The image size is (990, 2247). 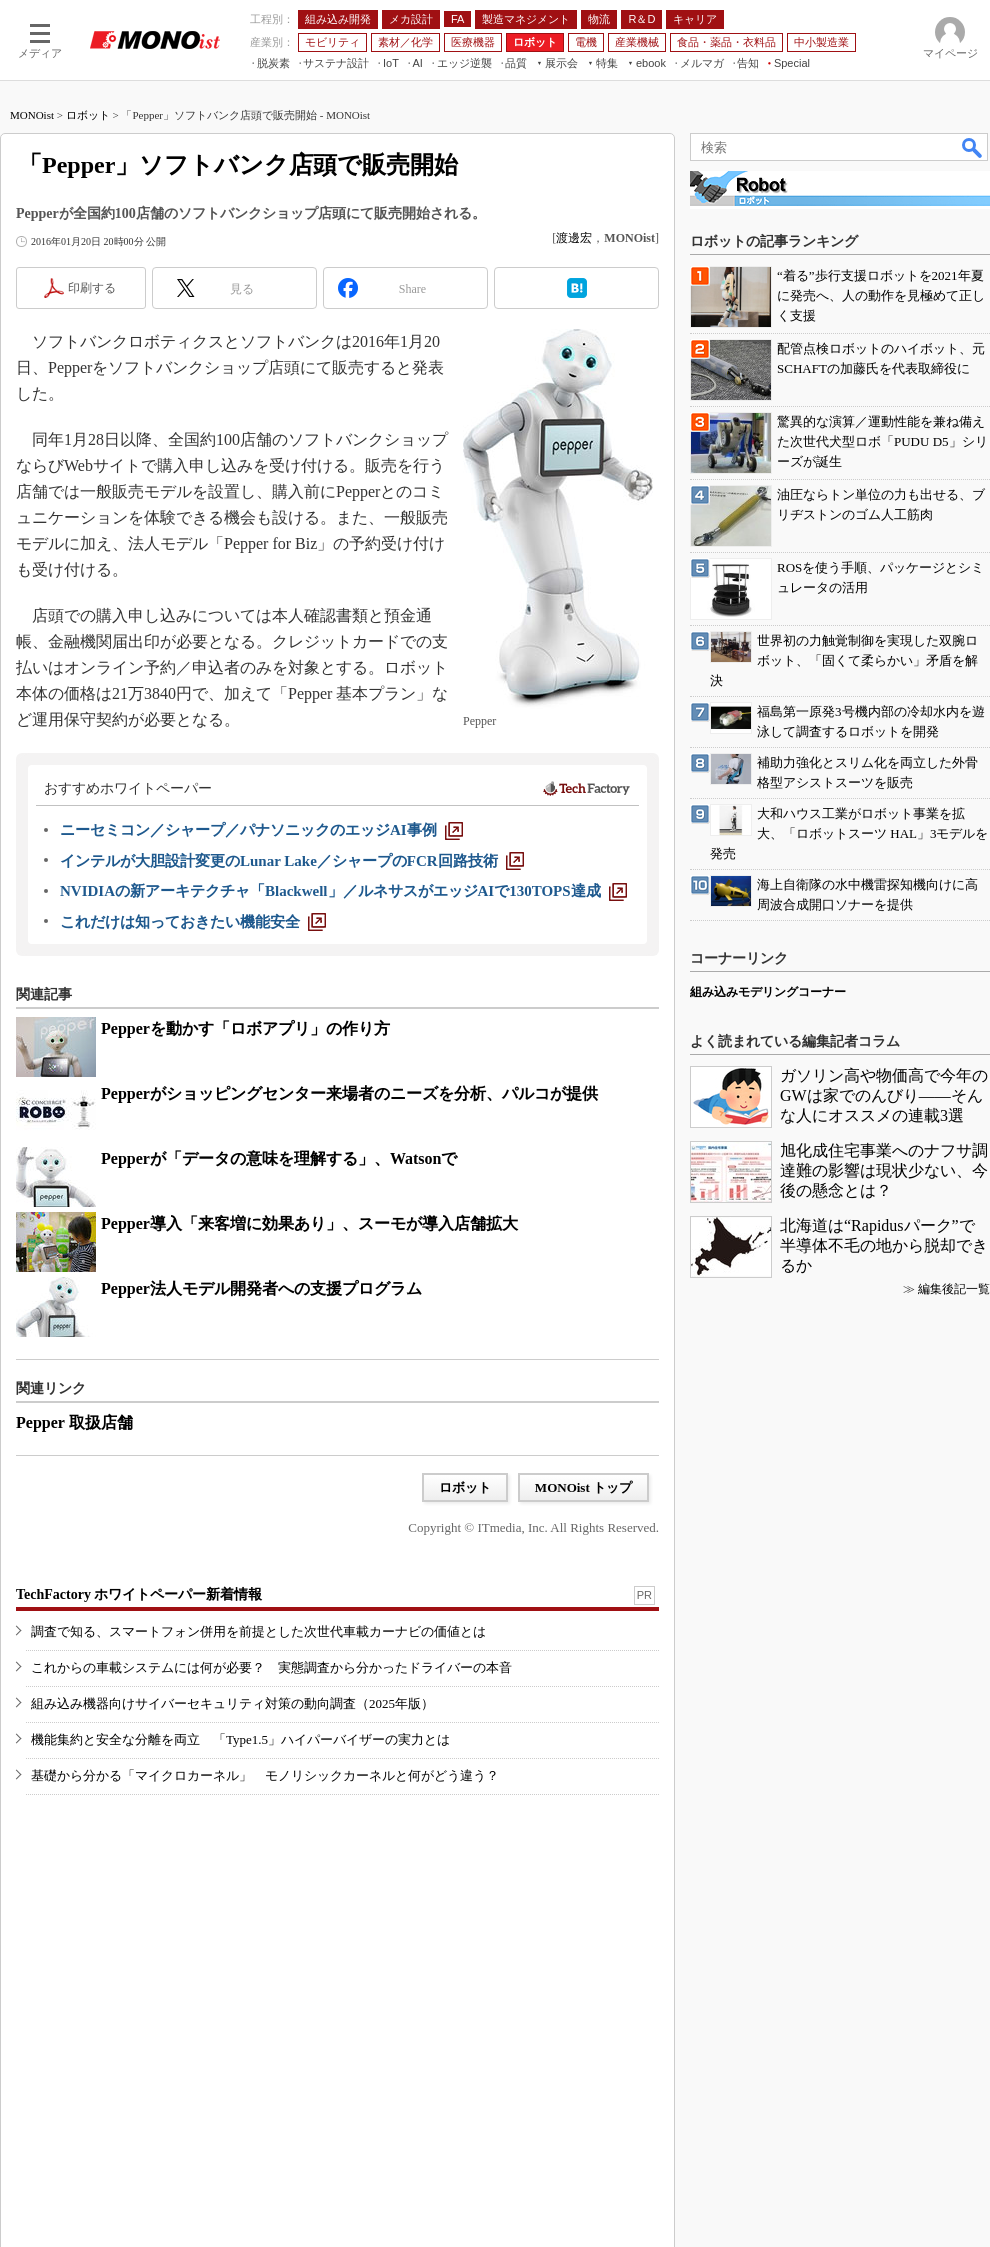 I want to click on 北海道は“Rapidusパーク”で半導体不毛の地から脱却できるか, so click(x=884, y=1245).